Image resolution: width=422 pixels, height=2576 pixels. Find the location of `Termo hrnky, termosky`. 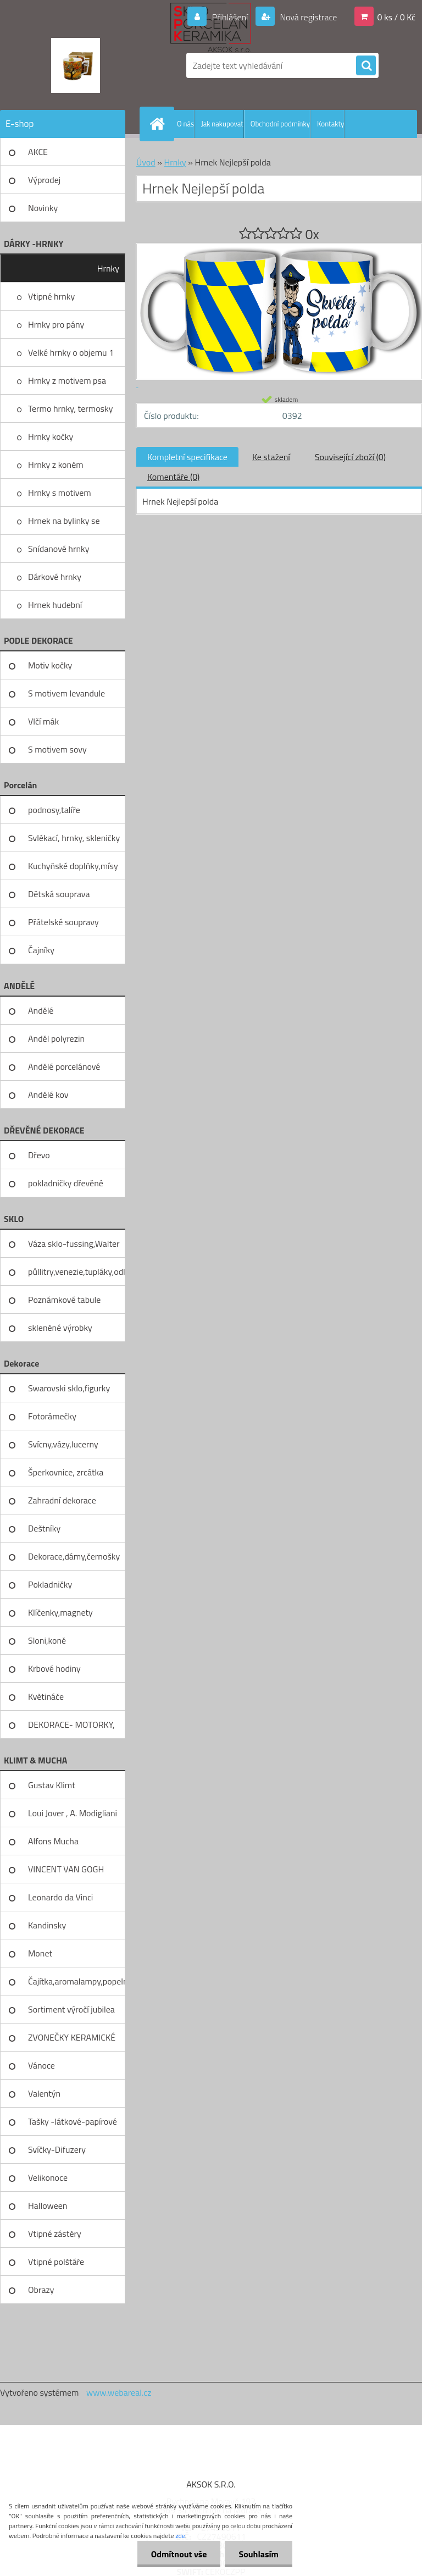

Termo hrnky, termosky is located at coordinates (70, 408).